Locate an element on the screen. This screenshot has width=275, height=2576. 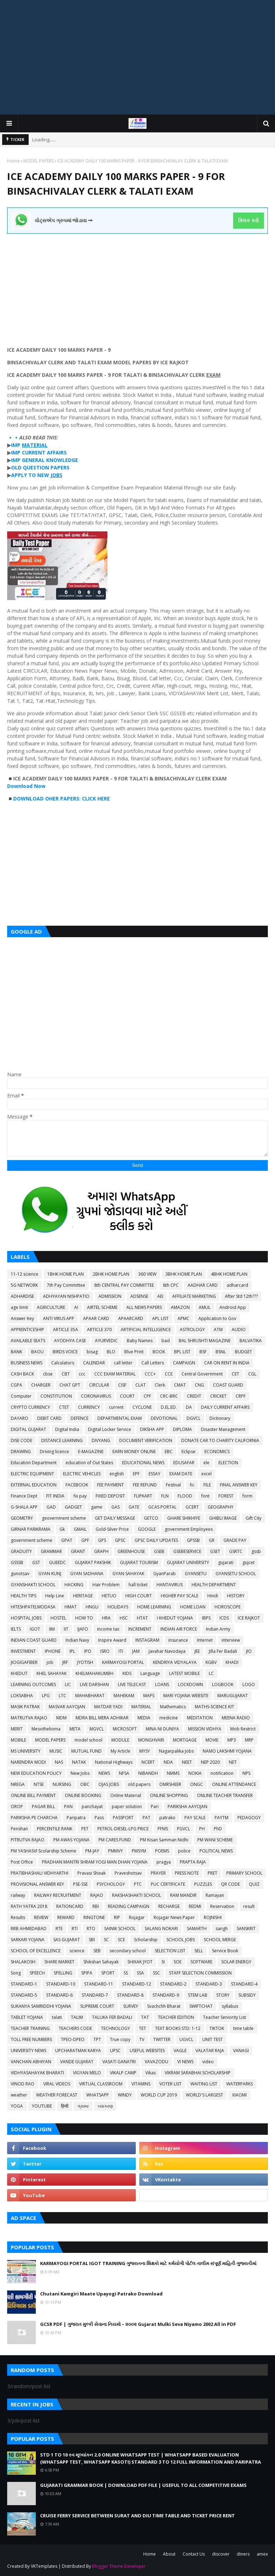
HEALTH TIPS is located at coordinates (23, 1596).